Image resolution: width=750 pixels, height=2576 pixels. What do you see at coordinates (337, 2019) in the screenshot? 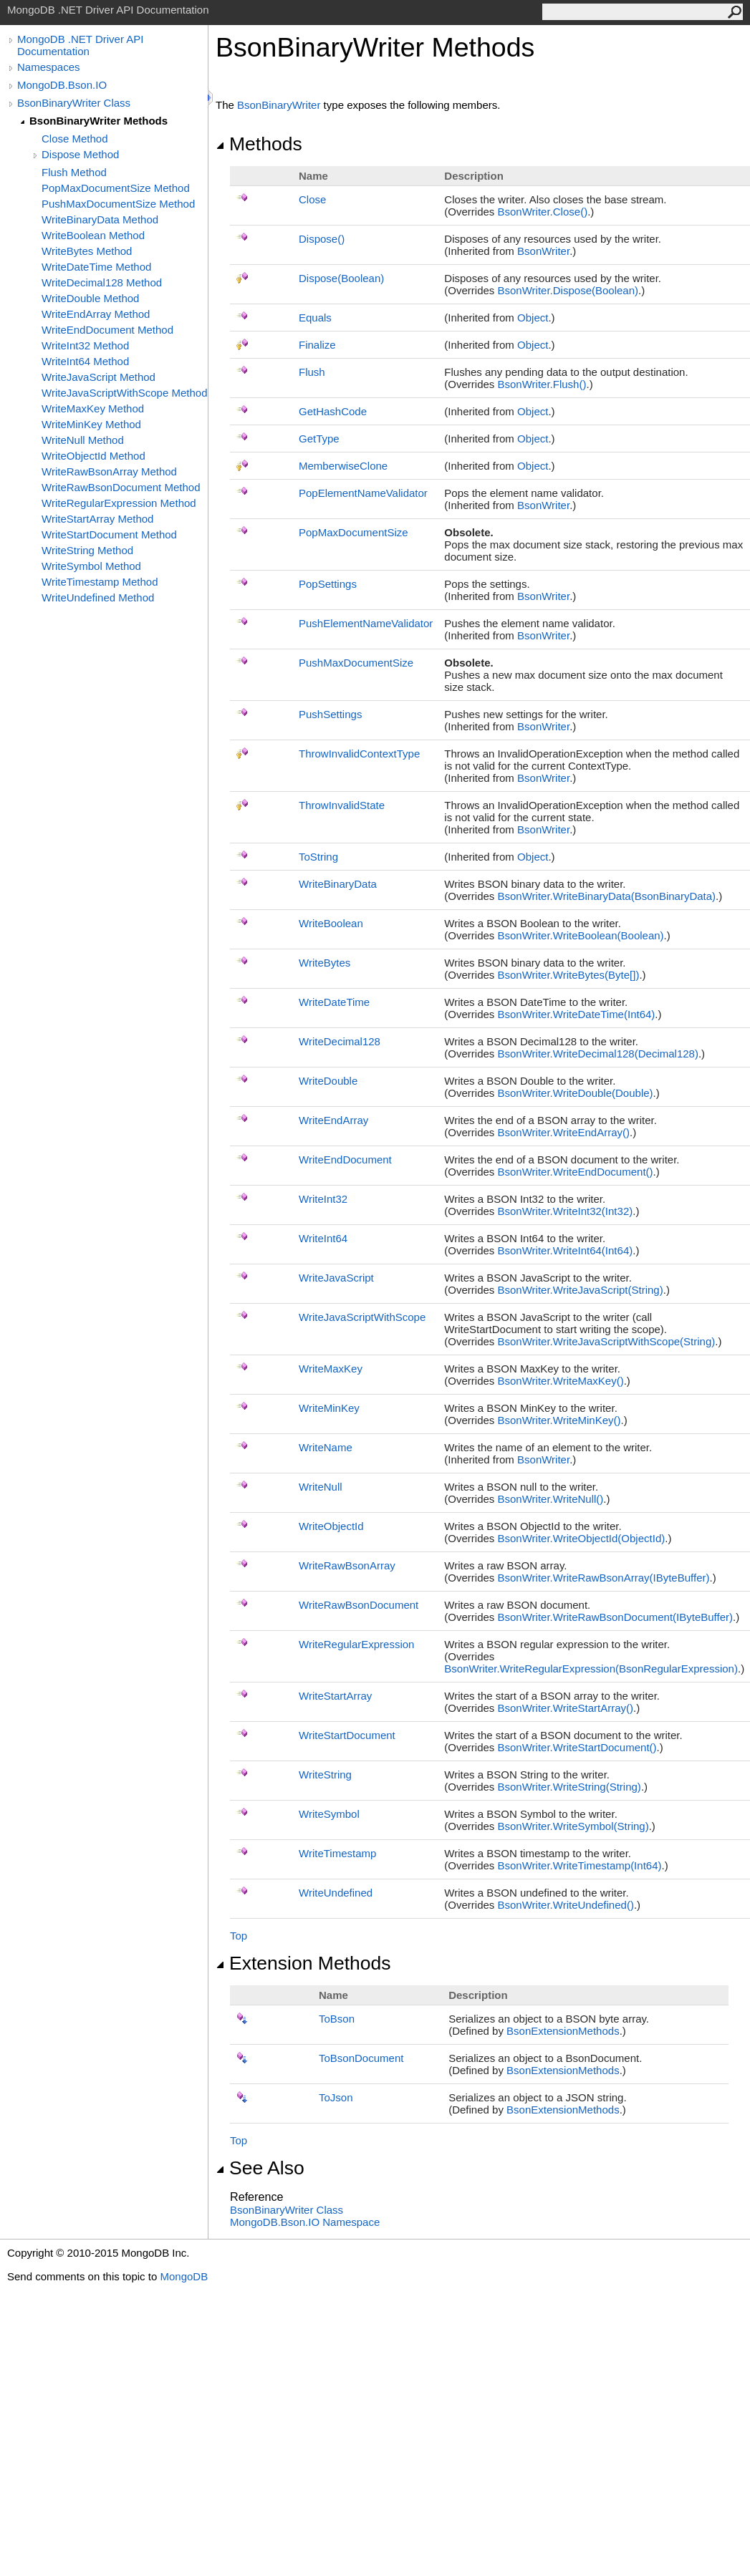
I see `ToBson` at bounding box center [337, 2019].